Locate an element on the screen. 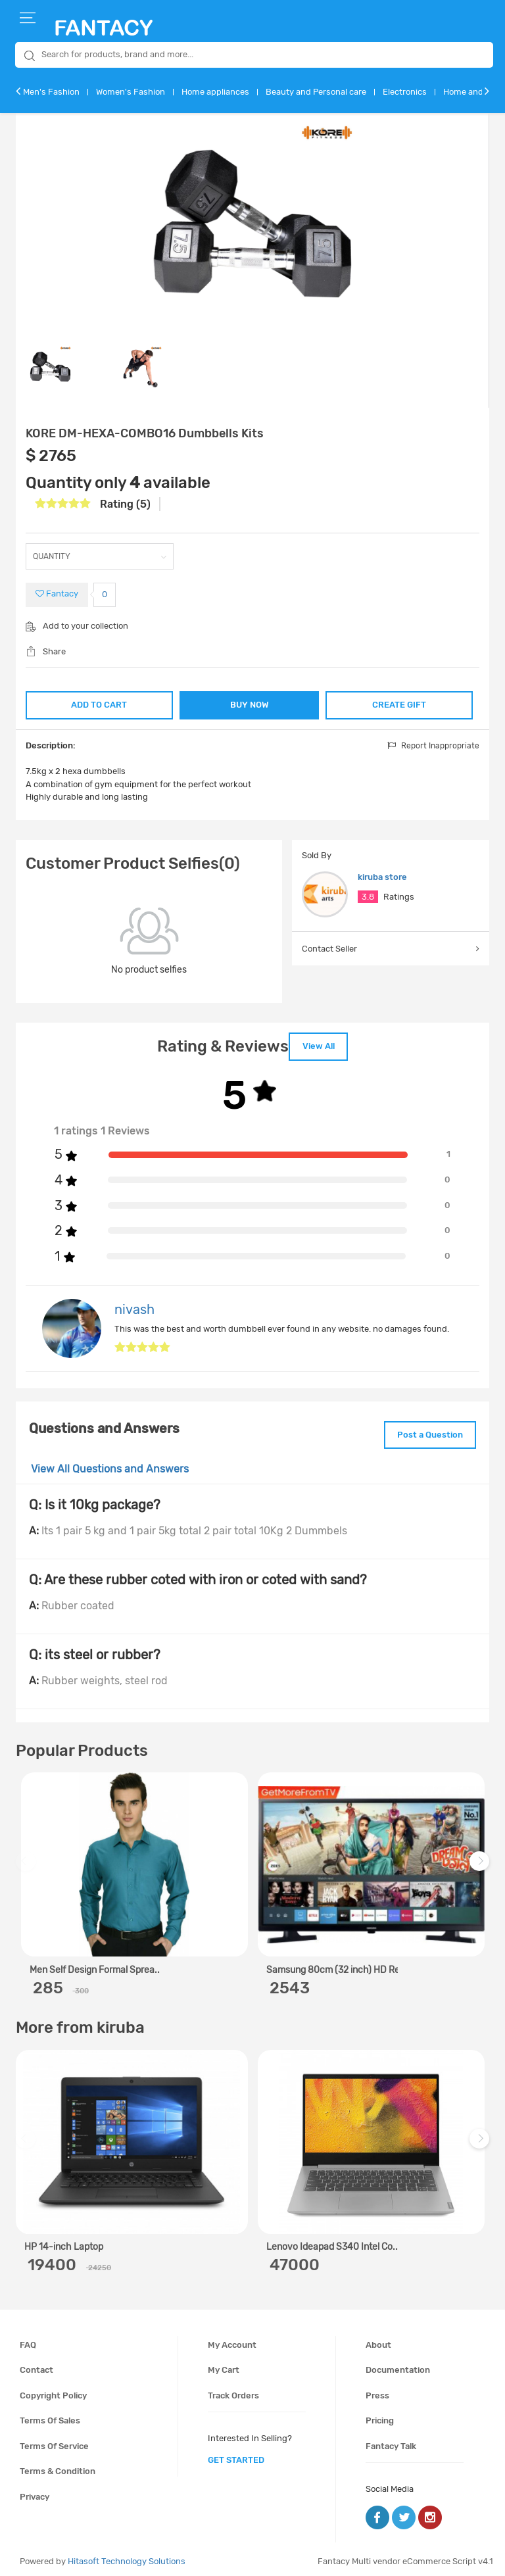 The width and height of the screenshot is (505, 2576). Terms of service is located at coordinates (54, 2441).